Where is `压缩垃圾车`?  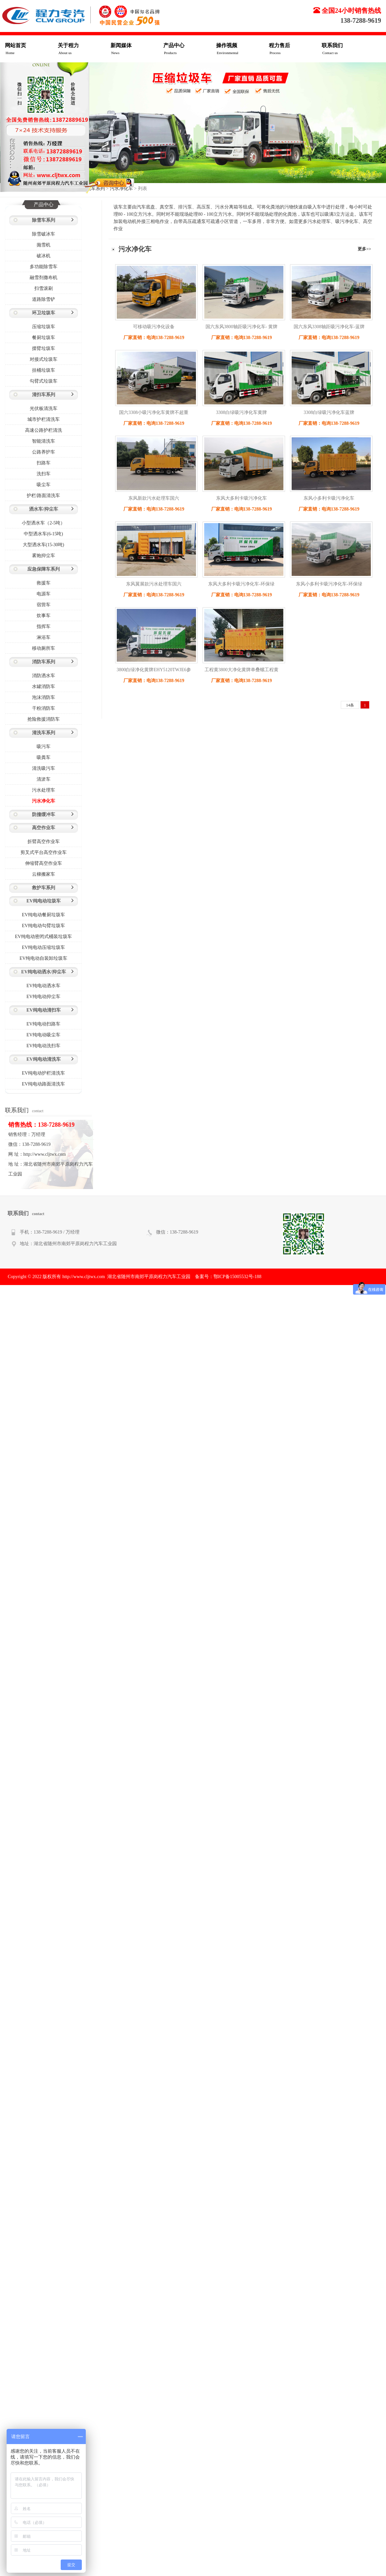 压缩垃圾车 is located at coordinates (43, 326).